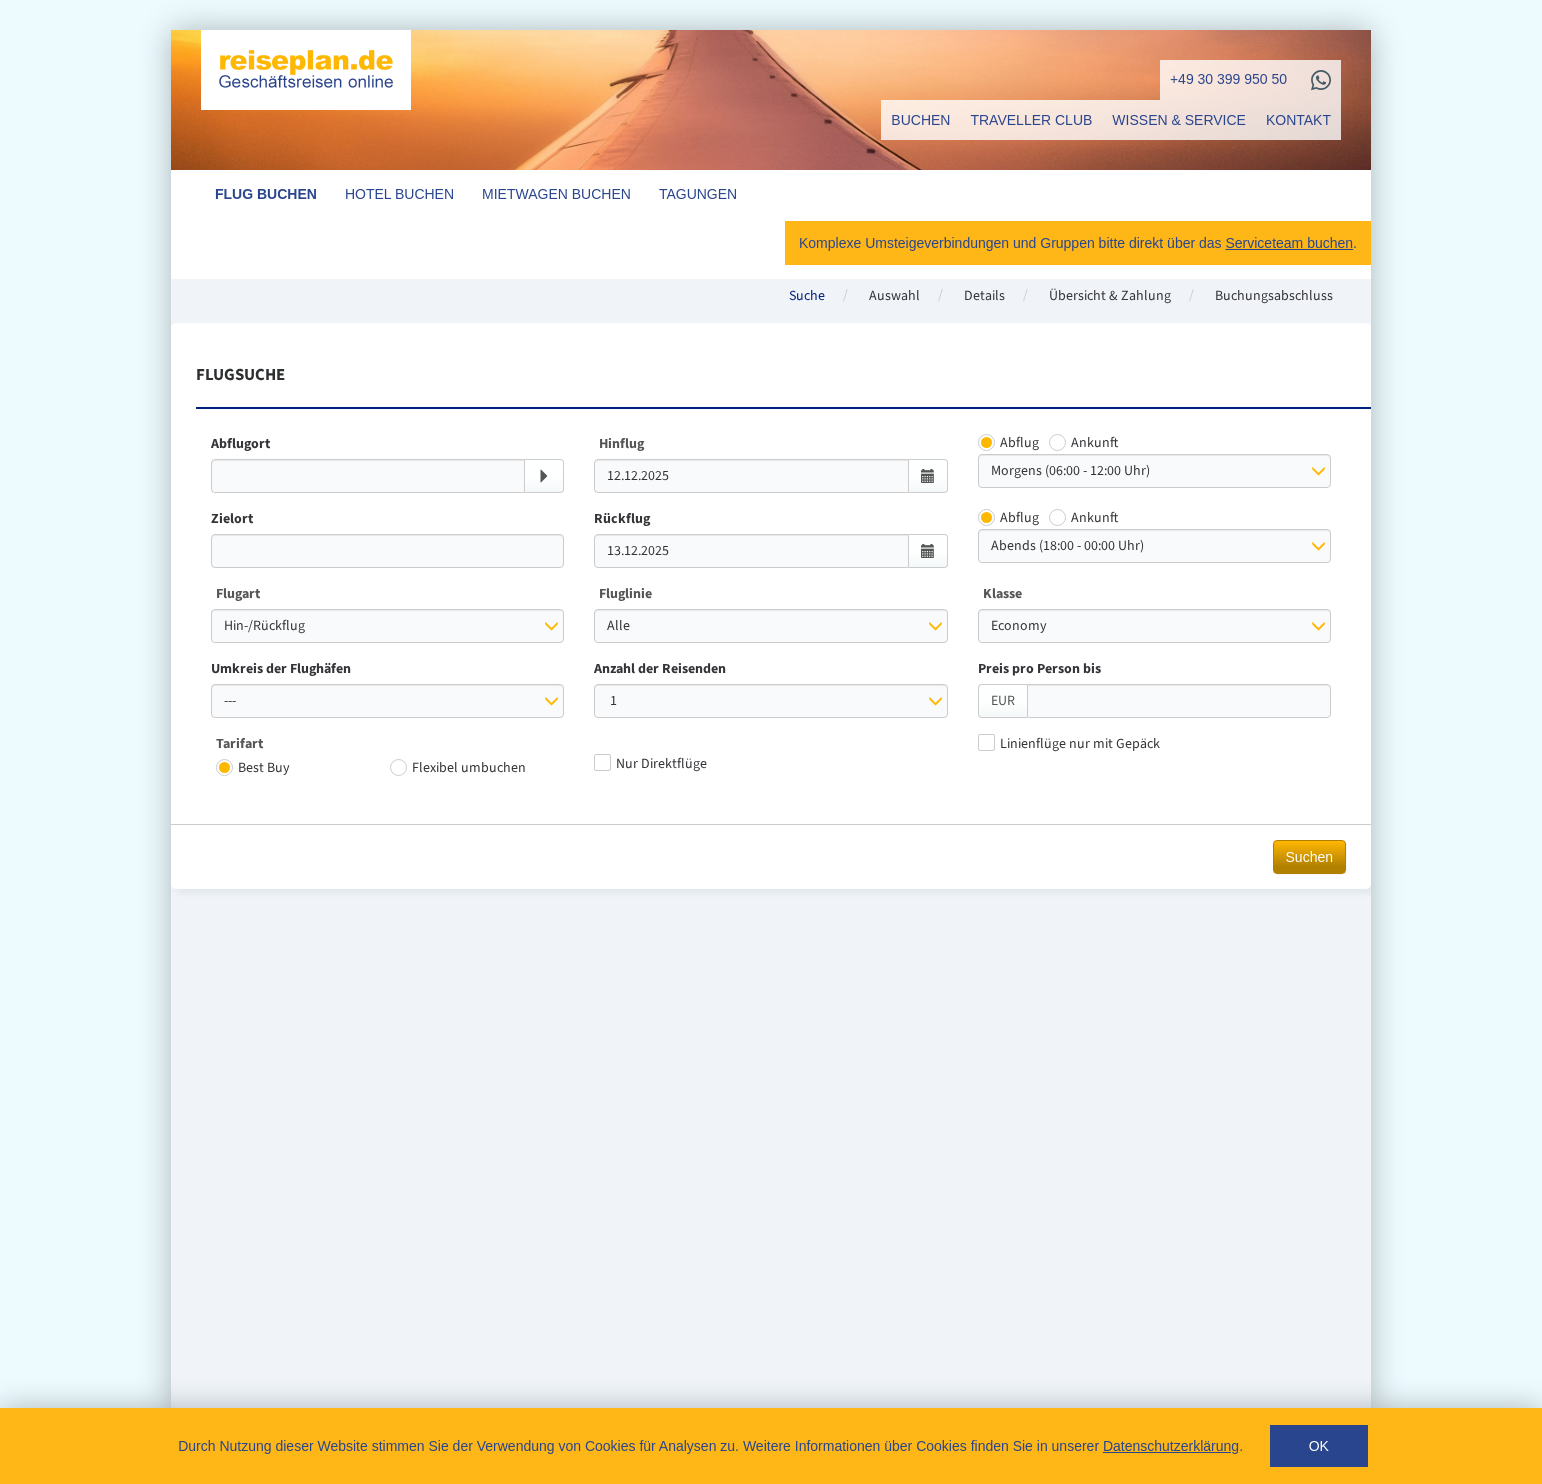 The height and width of the screenshot is (1484, 1542). I want to click on Wissen & Service, so click(1179, 120).